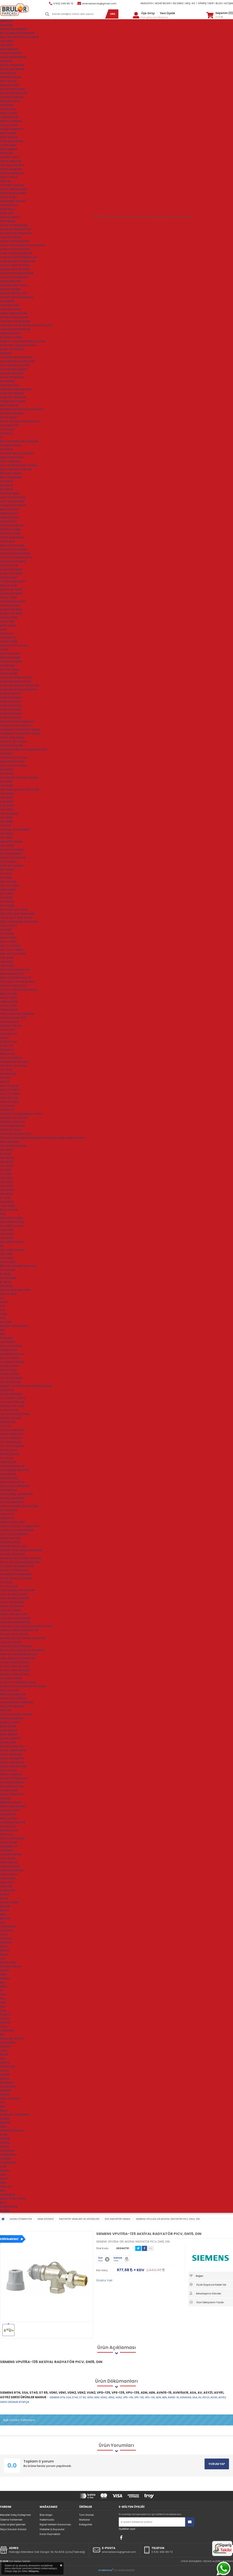  What do you see at coordinates (9, 1790) in the screenshot?
I see `HAVŞA TAKIMI` at bounding box center [9, 1790].